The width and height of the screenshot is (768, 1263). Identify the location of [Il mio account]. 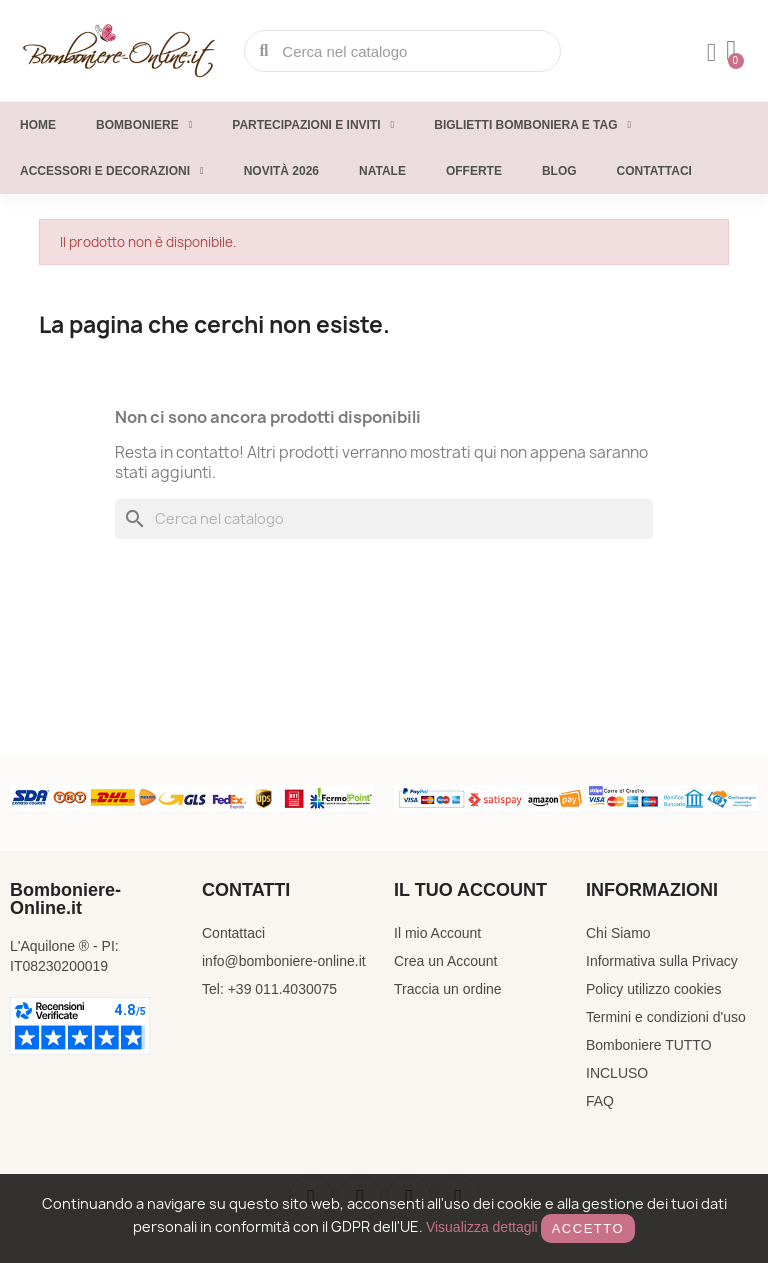
(712, 53).